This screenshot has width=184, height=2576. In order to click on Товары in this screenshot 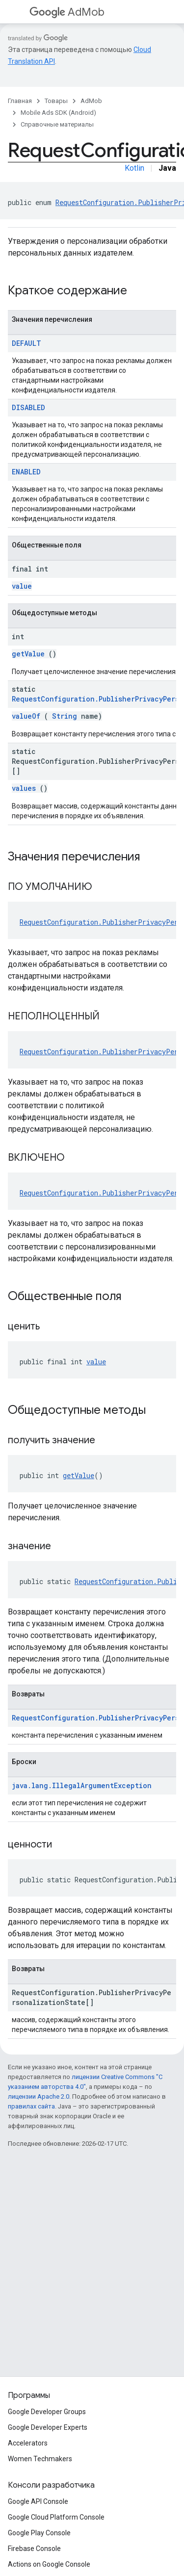, I will do `click(56, 100)`.